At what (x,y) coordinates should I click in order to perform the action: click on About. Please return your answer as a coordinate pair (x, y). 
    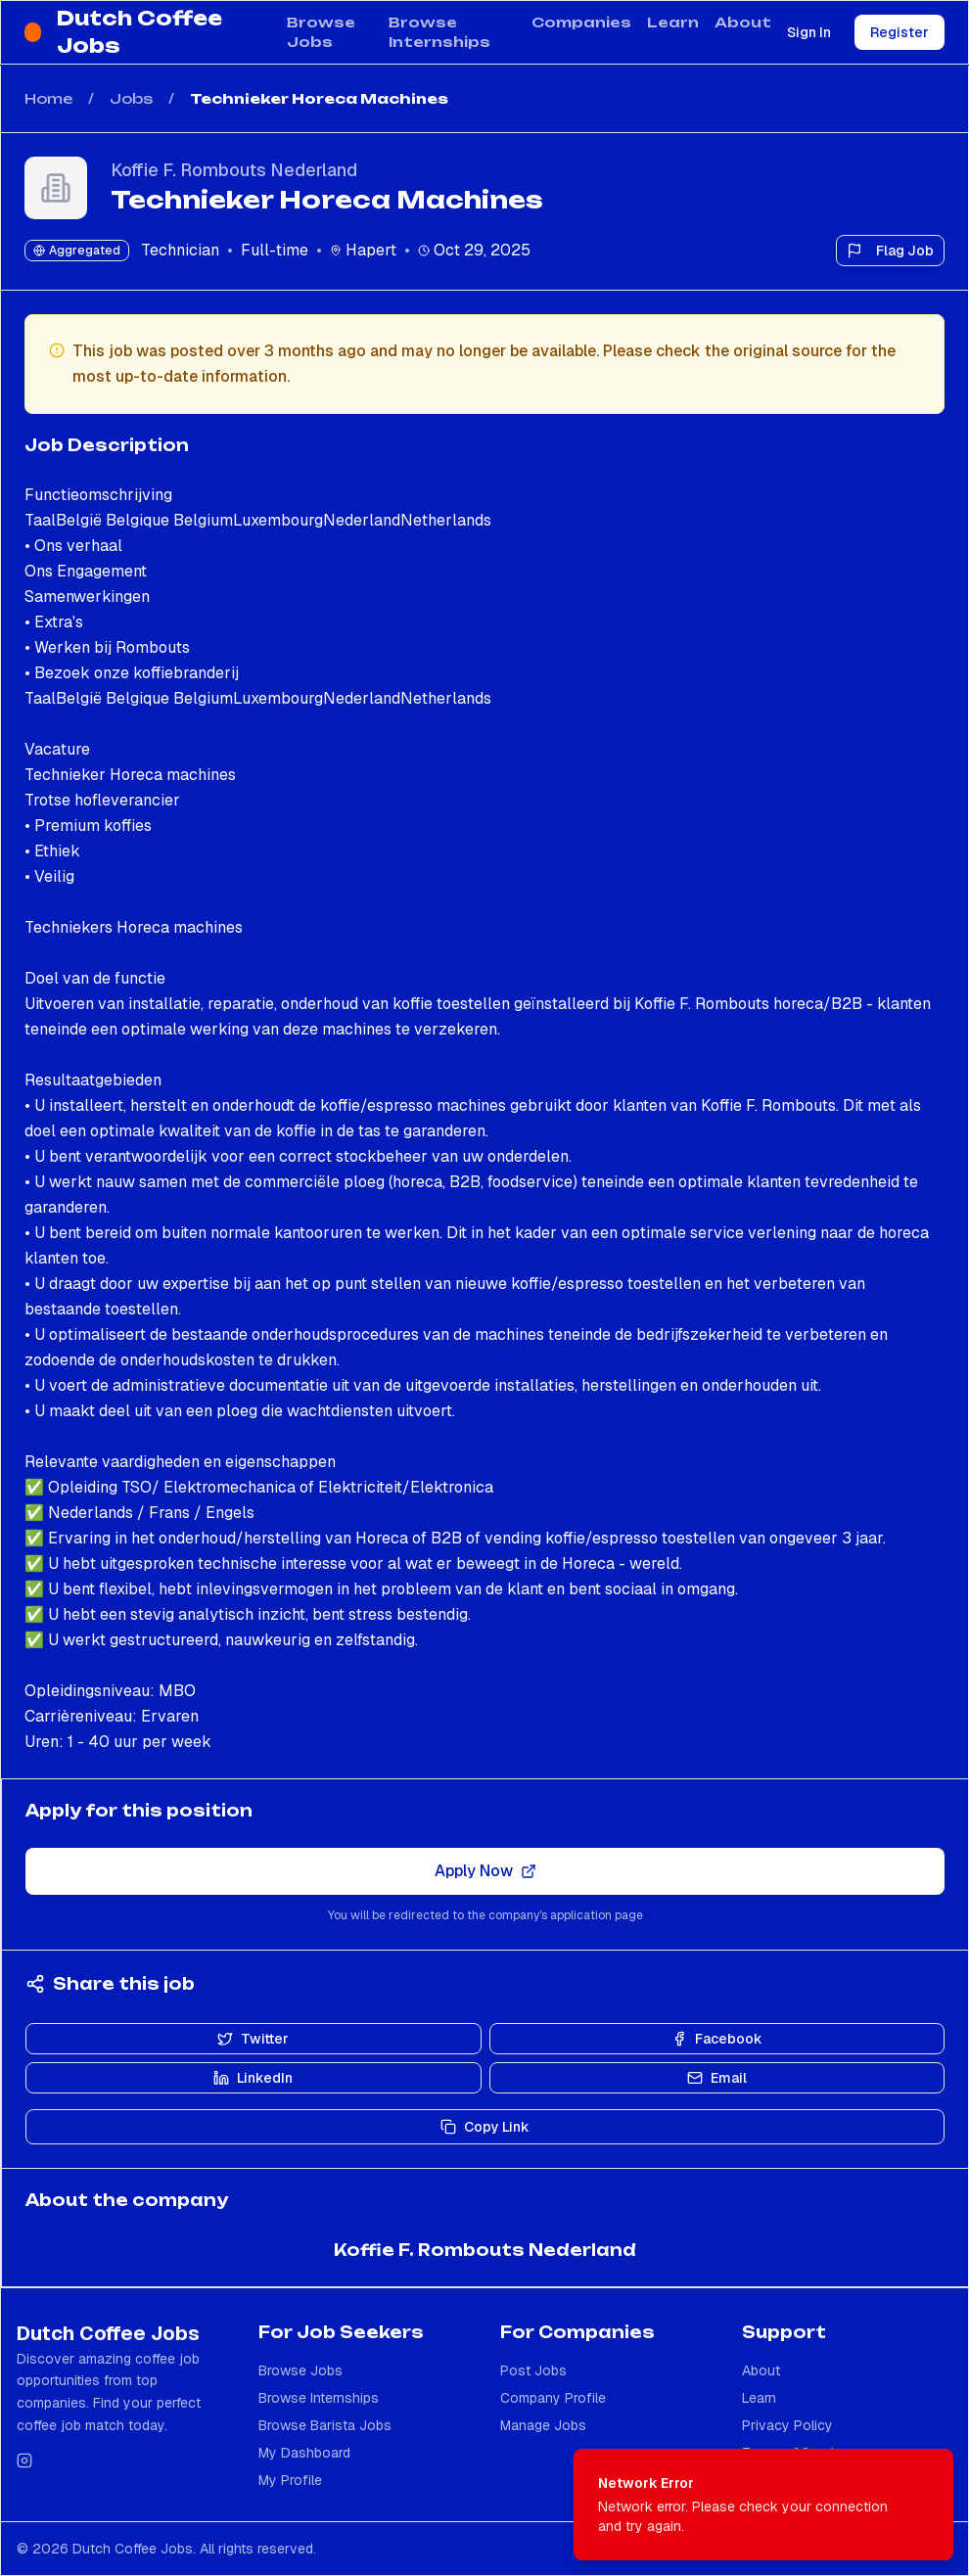
    Looking at the image, I should click on (743, 22).